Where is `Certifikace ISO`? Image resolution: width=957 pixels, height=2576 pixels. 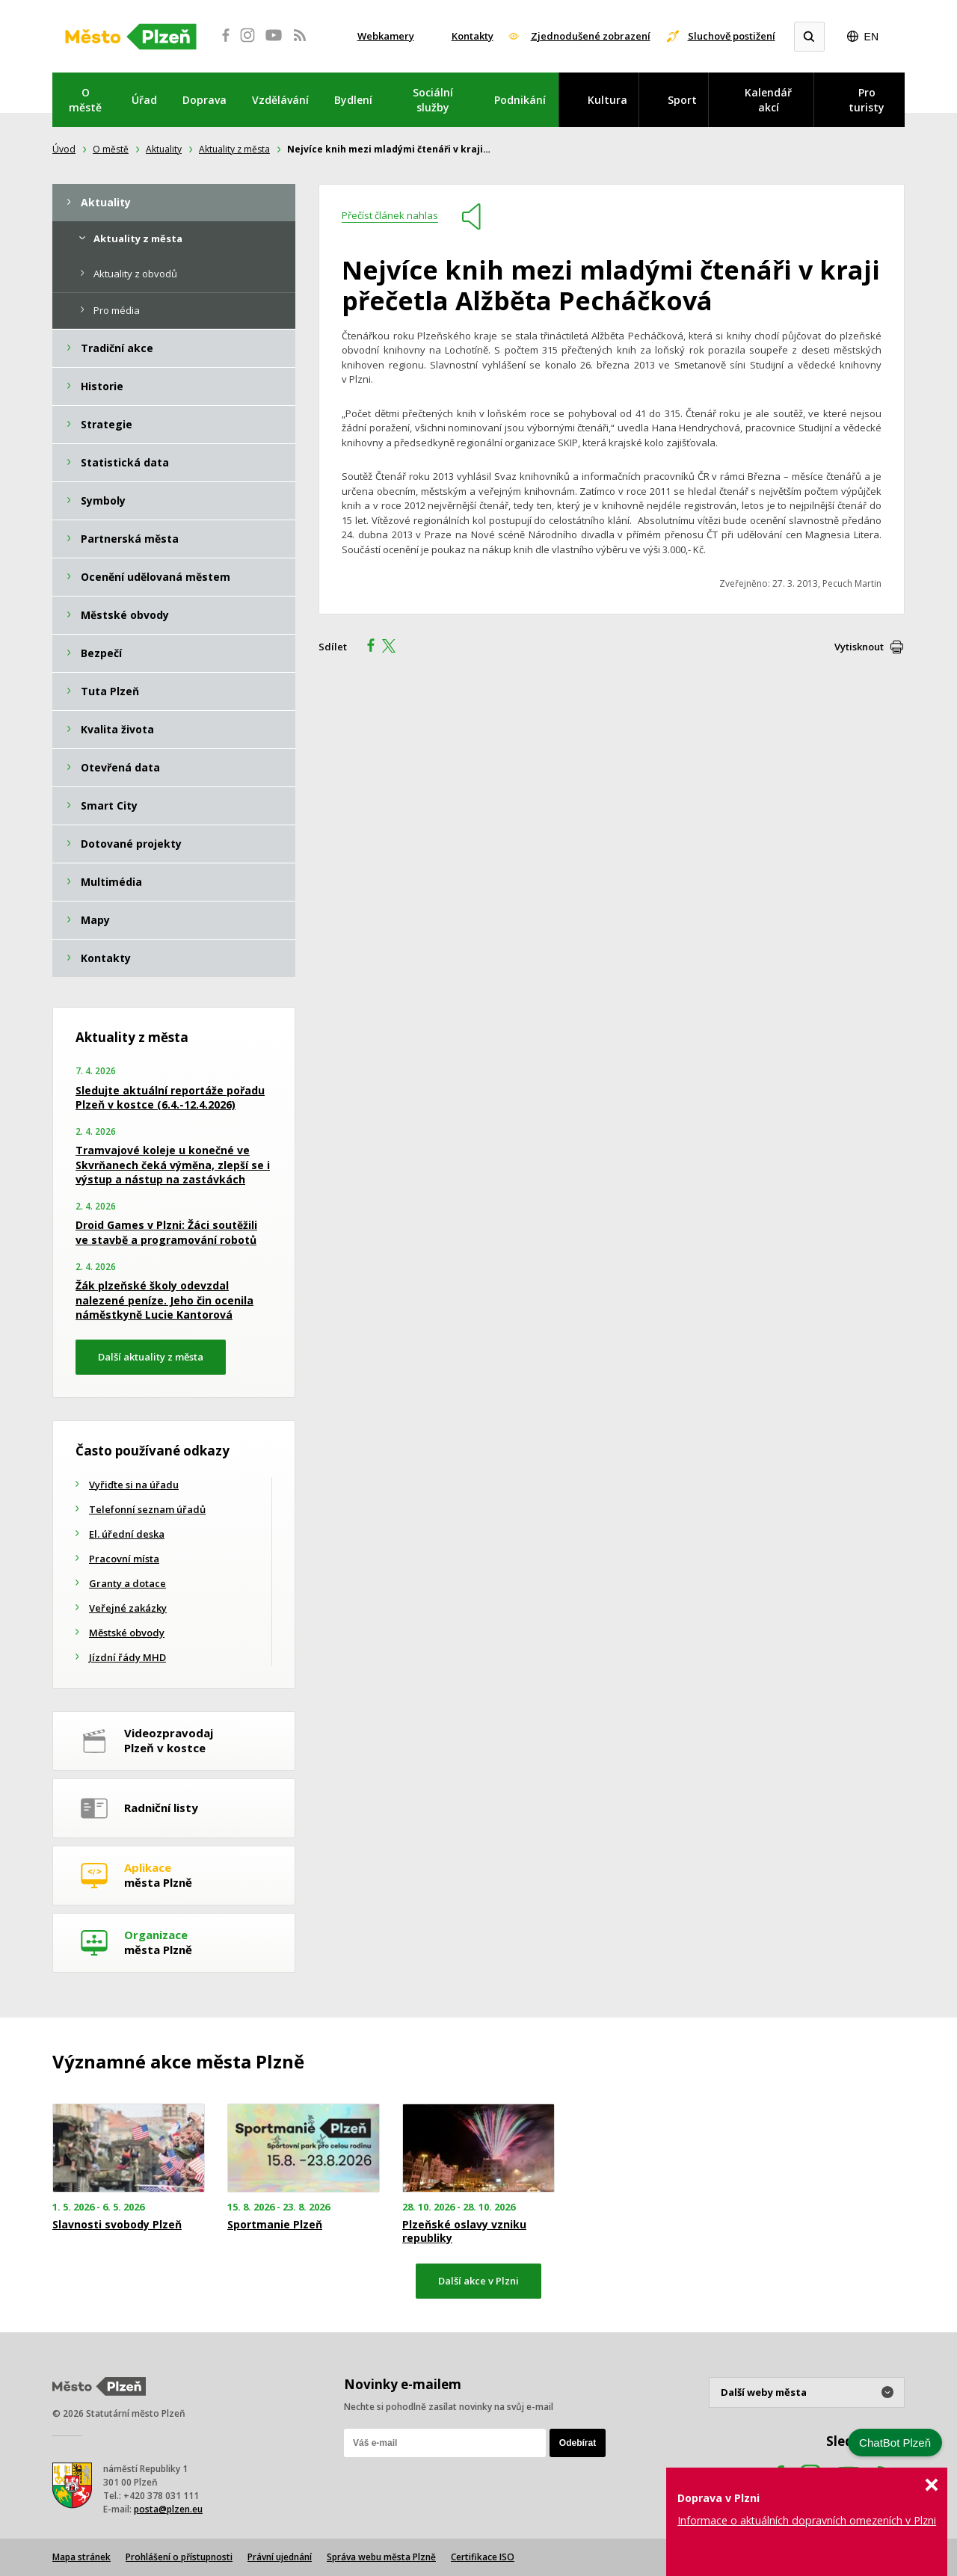
Certifikace ISO is located at coordinates (482, 2557).